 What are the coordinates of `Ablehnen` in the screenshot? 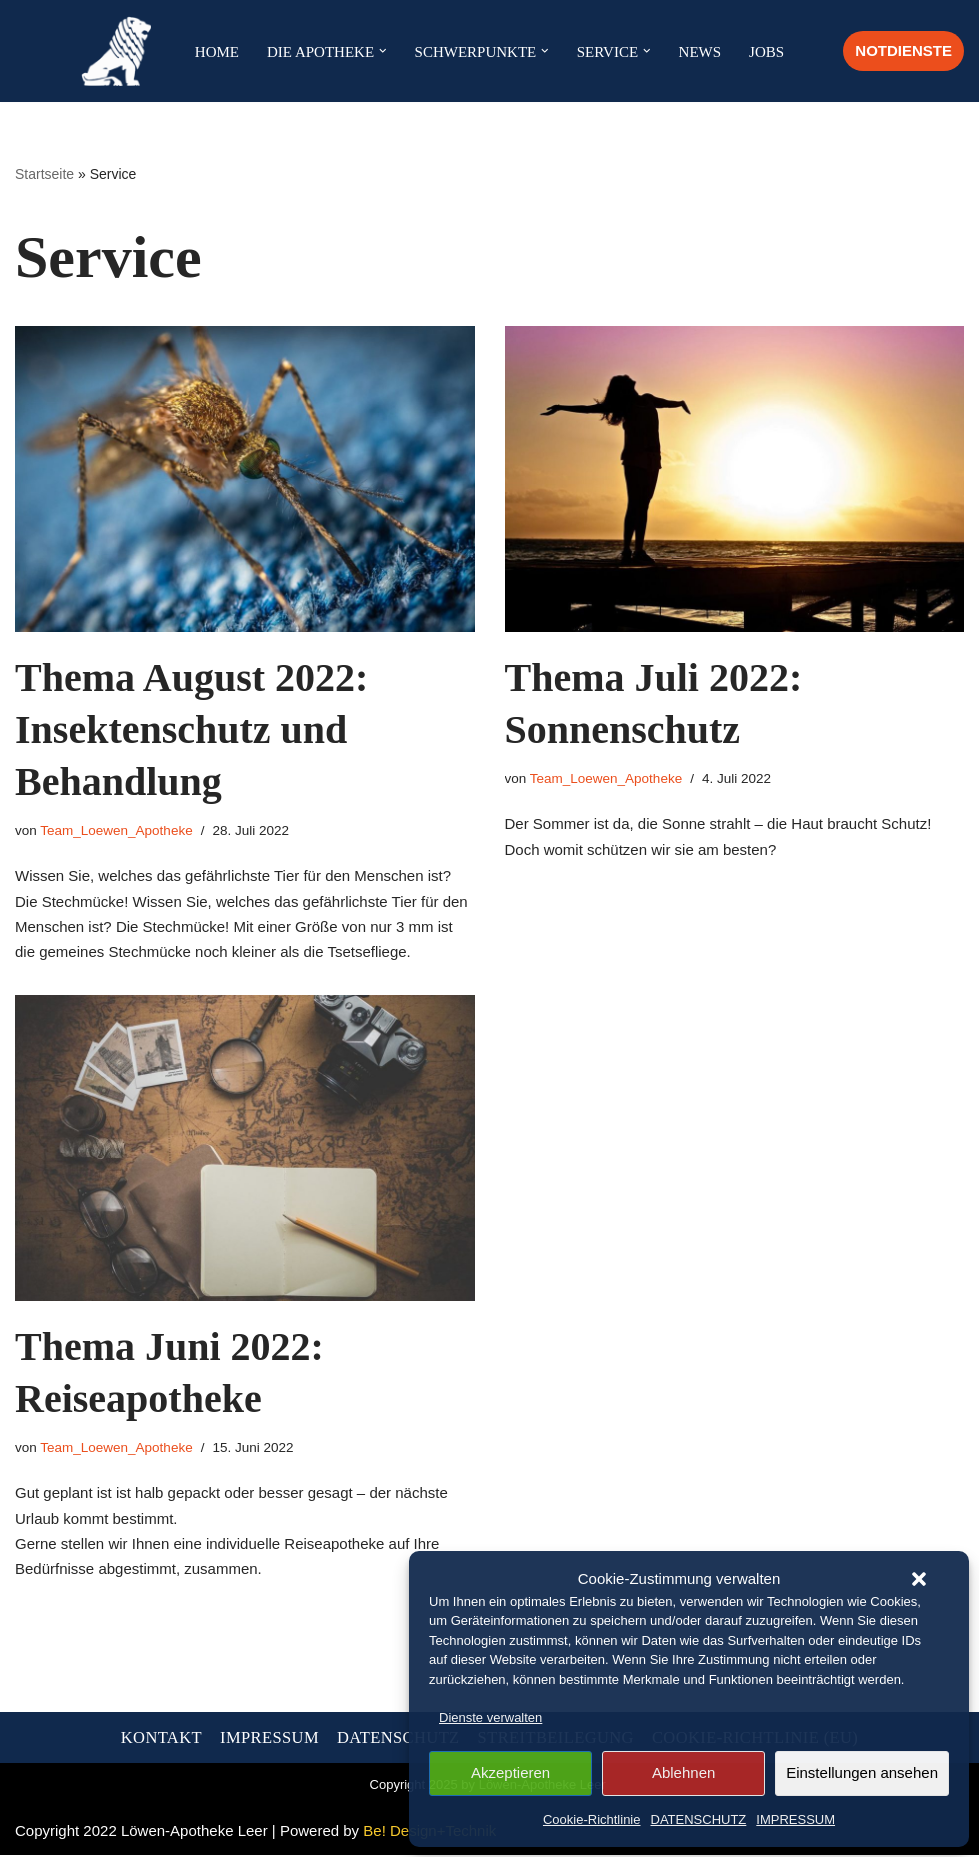 It's located at (683, 1772).